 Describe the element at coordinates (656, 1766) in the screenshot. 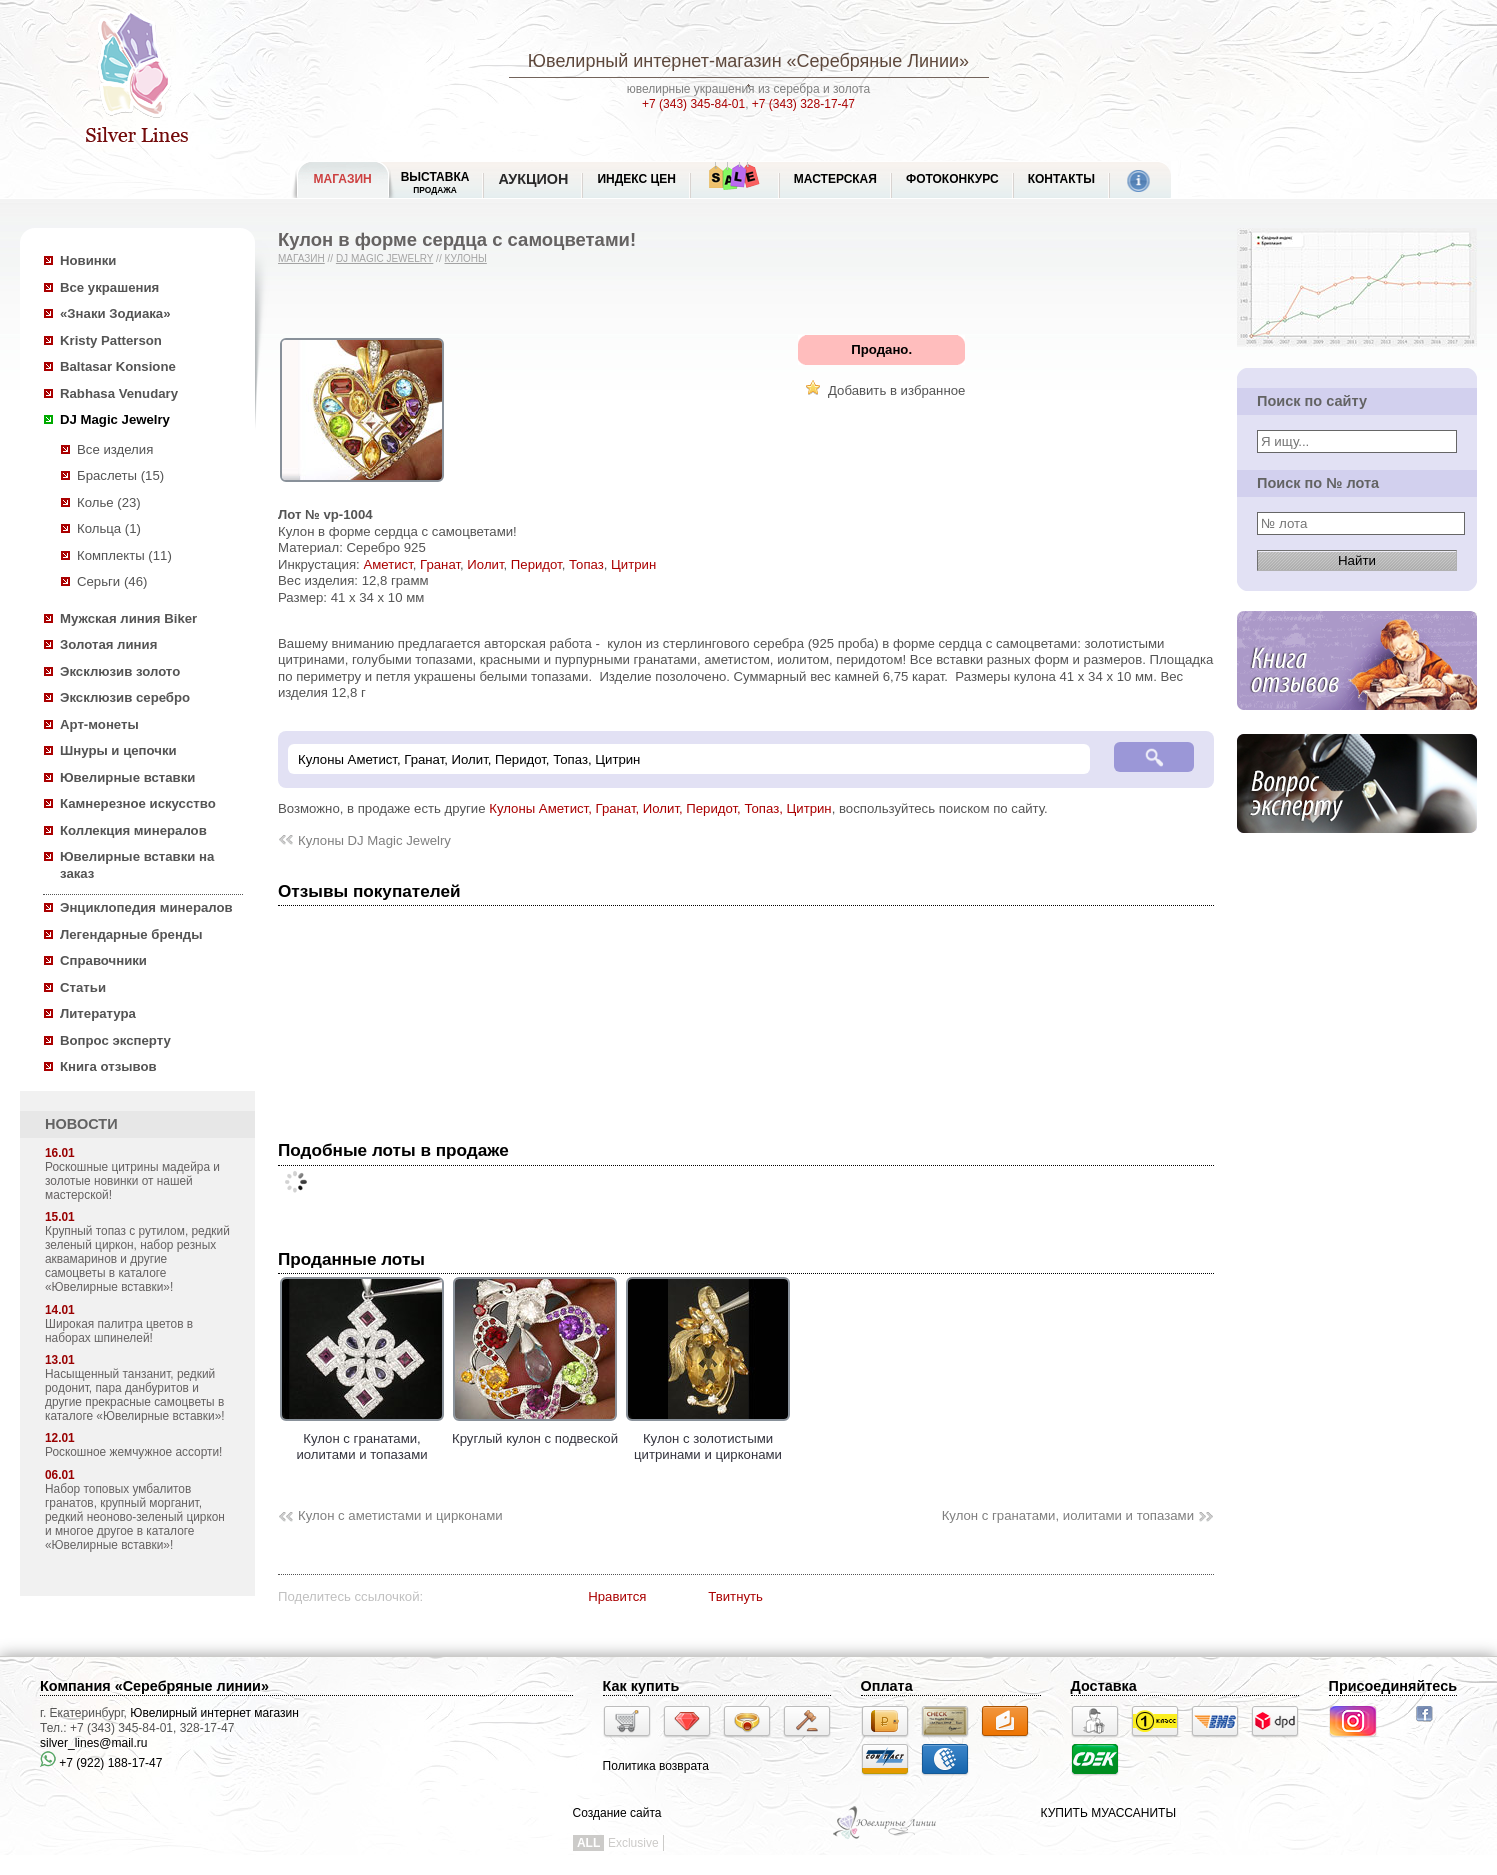

I see `Политика возврата` at that location.